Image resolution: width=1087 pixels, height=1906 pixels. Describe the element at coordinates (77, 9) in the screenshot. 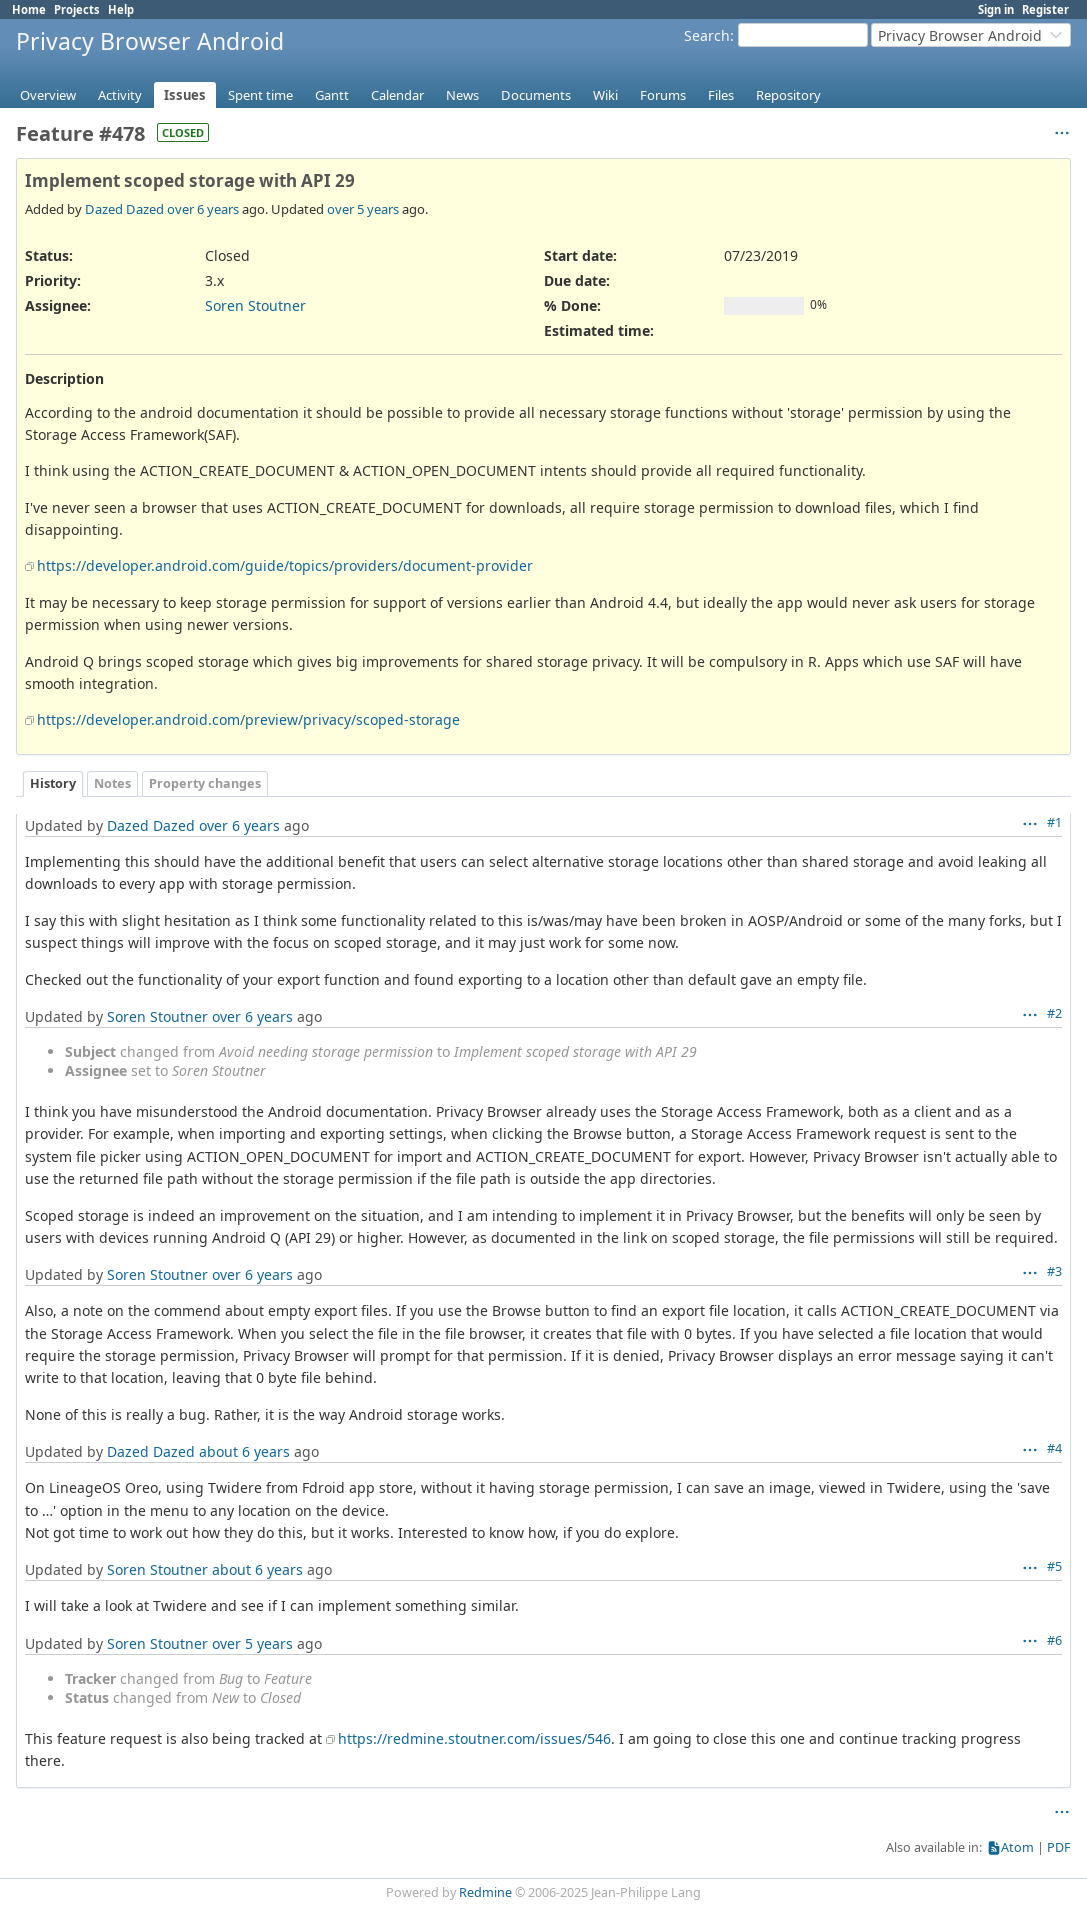

I see `Projects` at that location.